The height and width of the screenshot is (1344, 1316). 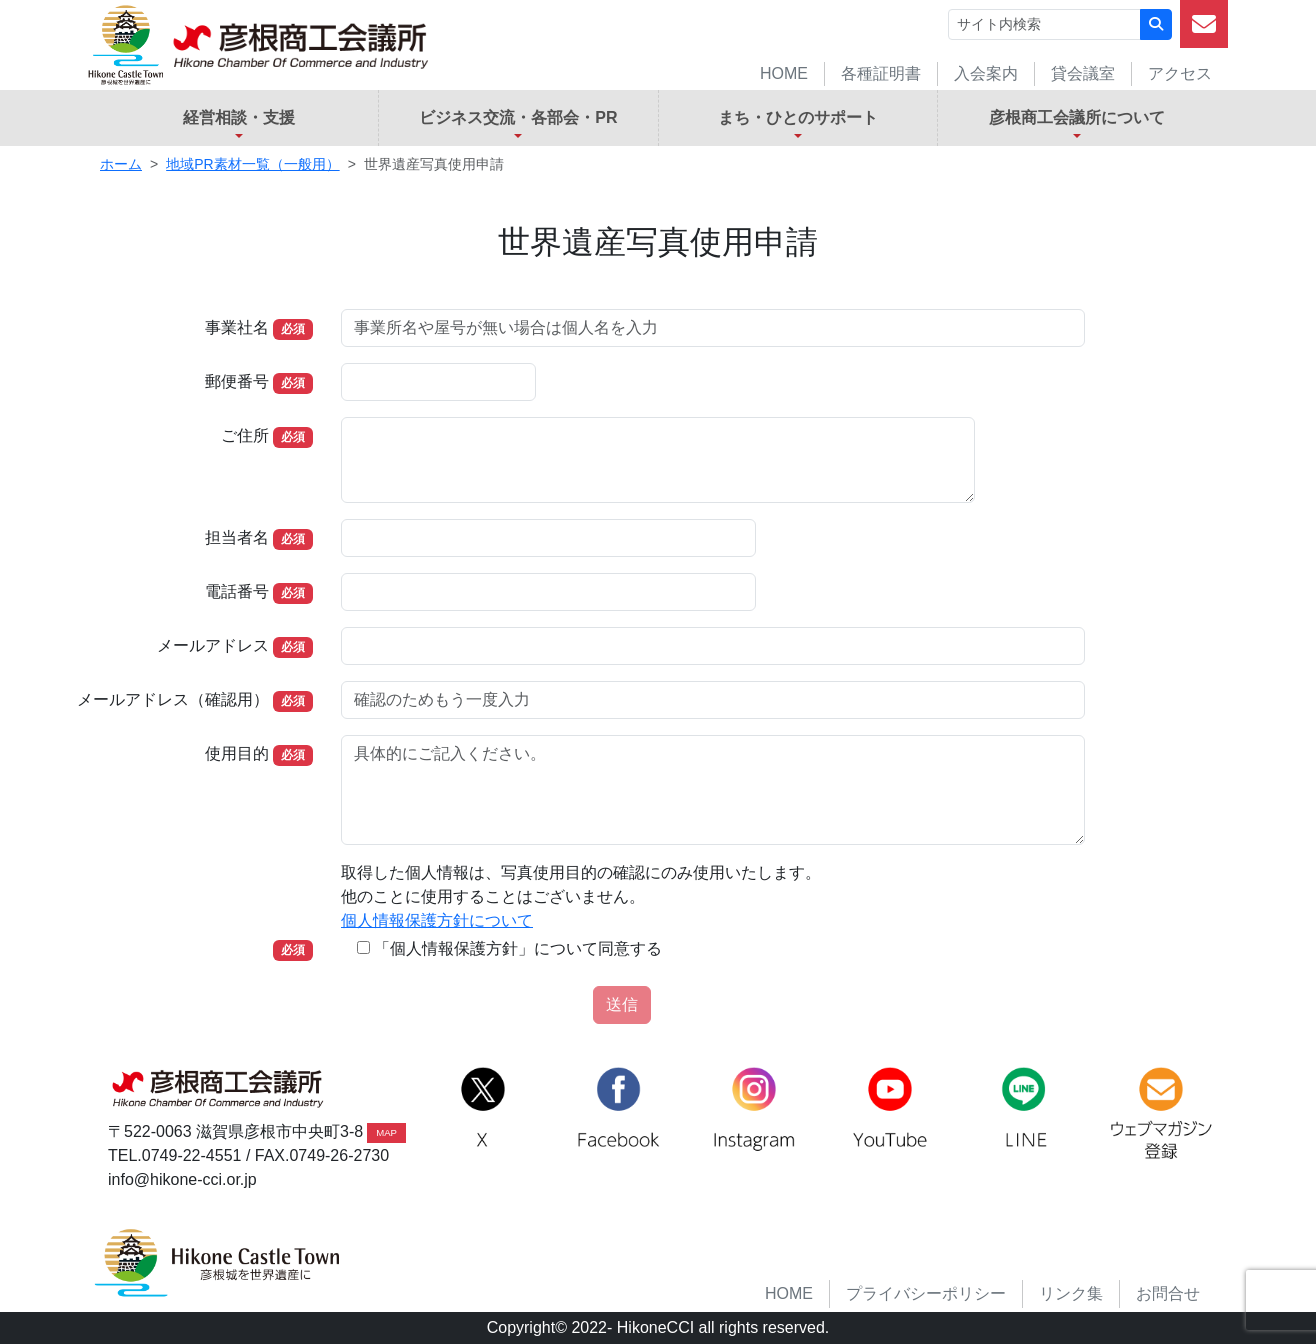 What do you see at coordinates (252, 164) in the screenshot?
I see `地域PR素材一覧（一般用）` at bounding box center [252, 164].